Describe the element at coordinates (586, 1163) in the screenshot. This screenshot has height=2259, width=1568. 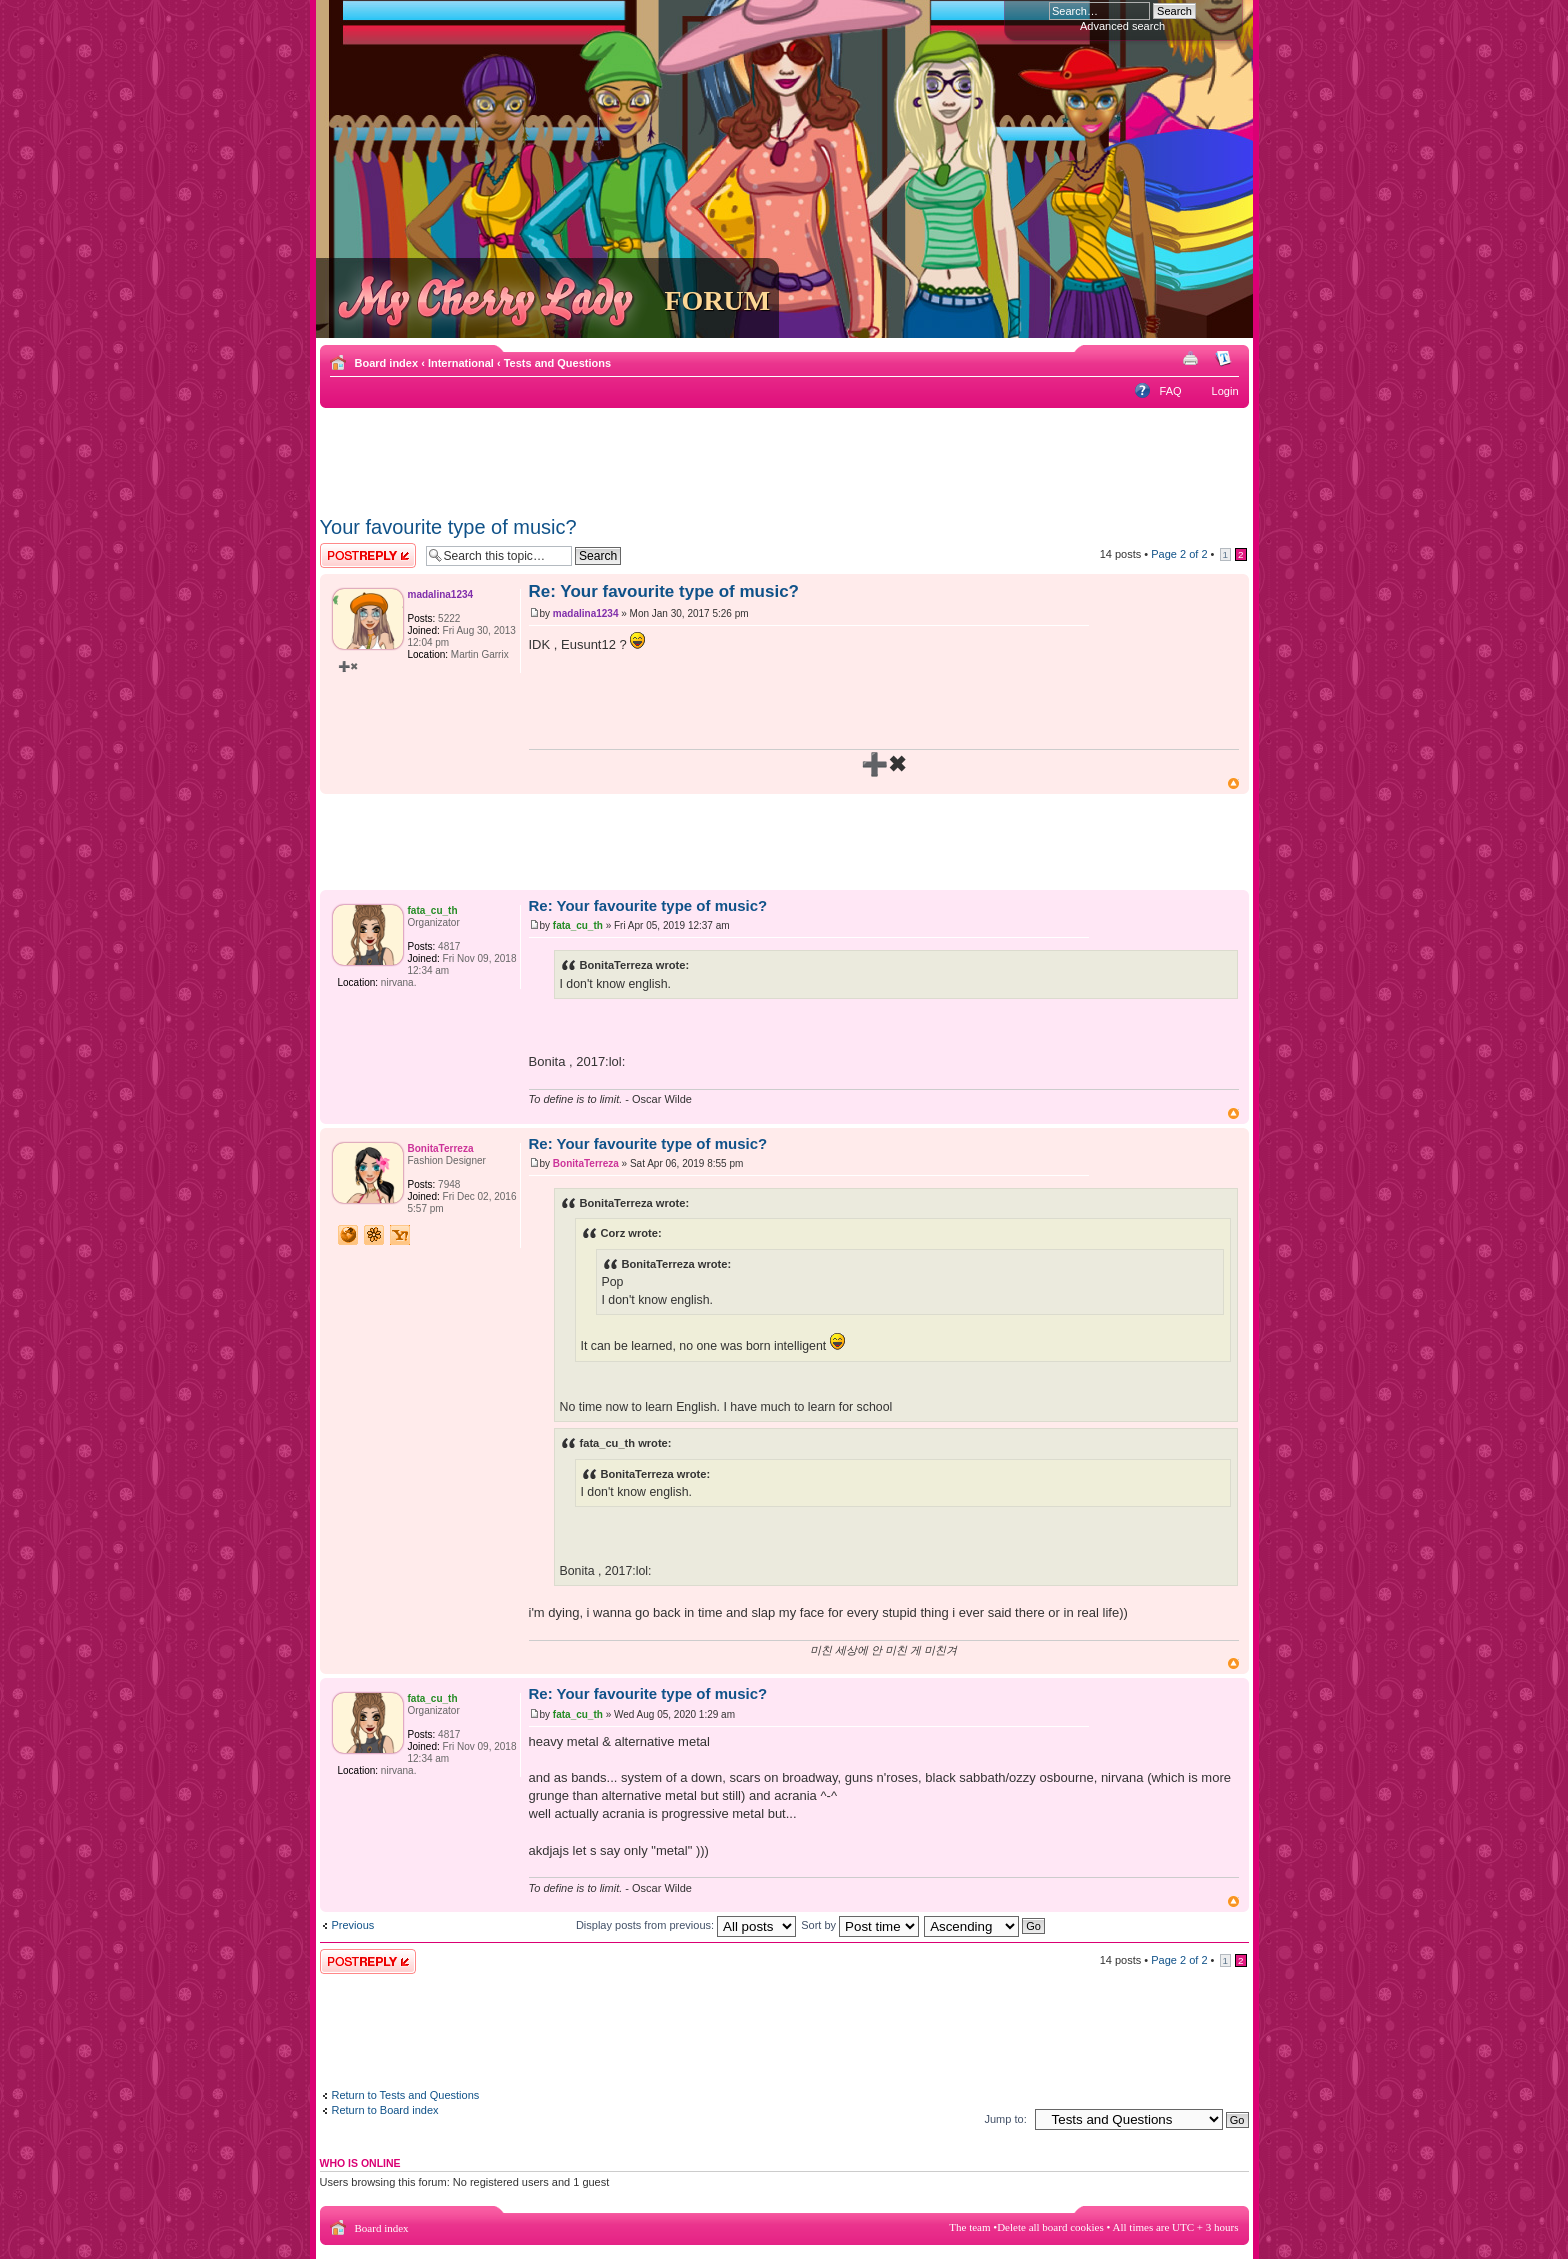
I see `BonitaTerreza` at that location.